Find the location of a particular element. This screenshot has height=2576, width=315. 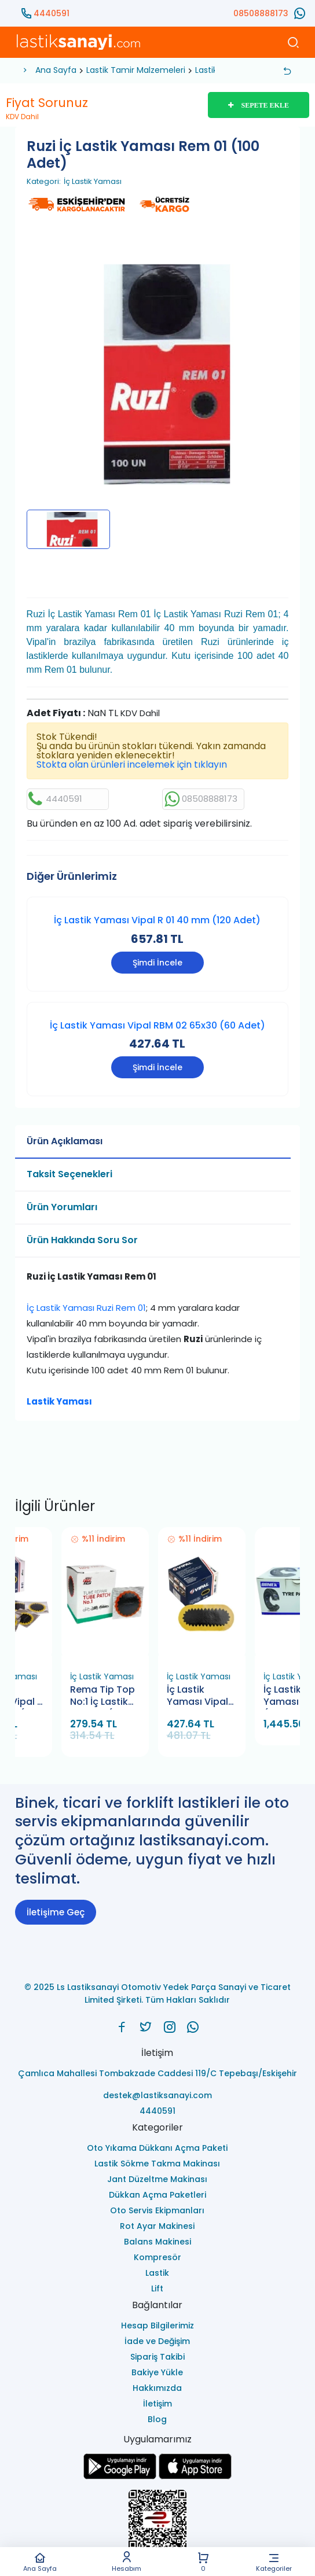

Taksit Seçenekleri [tab] is located at coordinates (69, 1174).